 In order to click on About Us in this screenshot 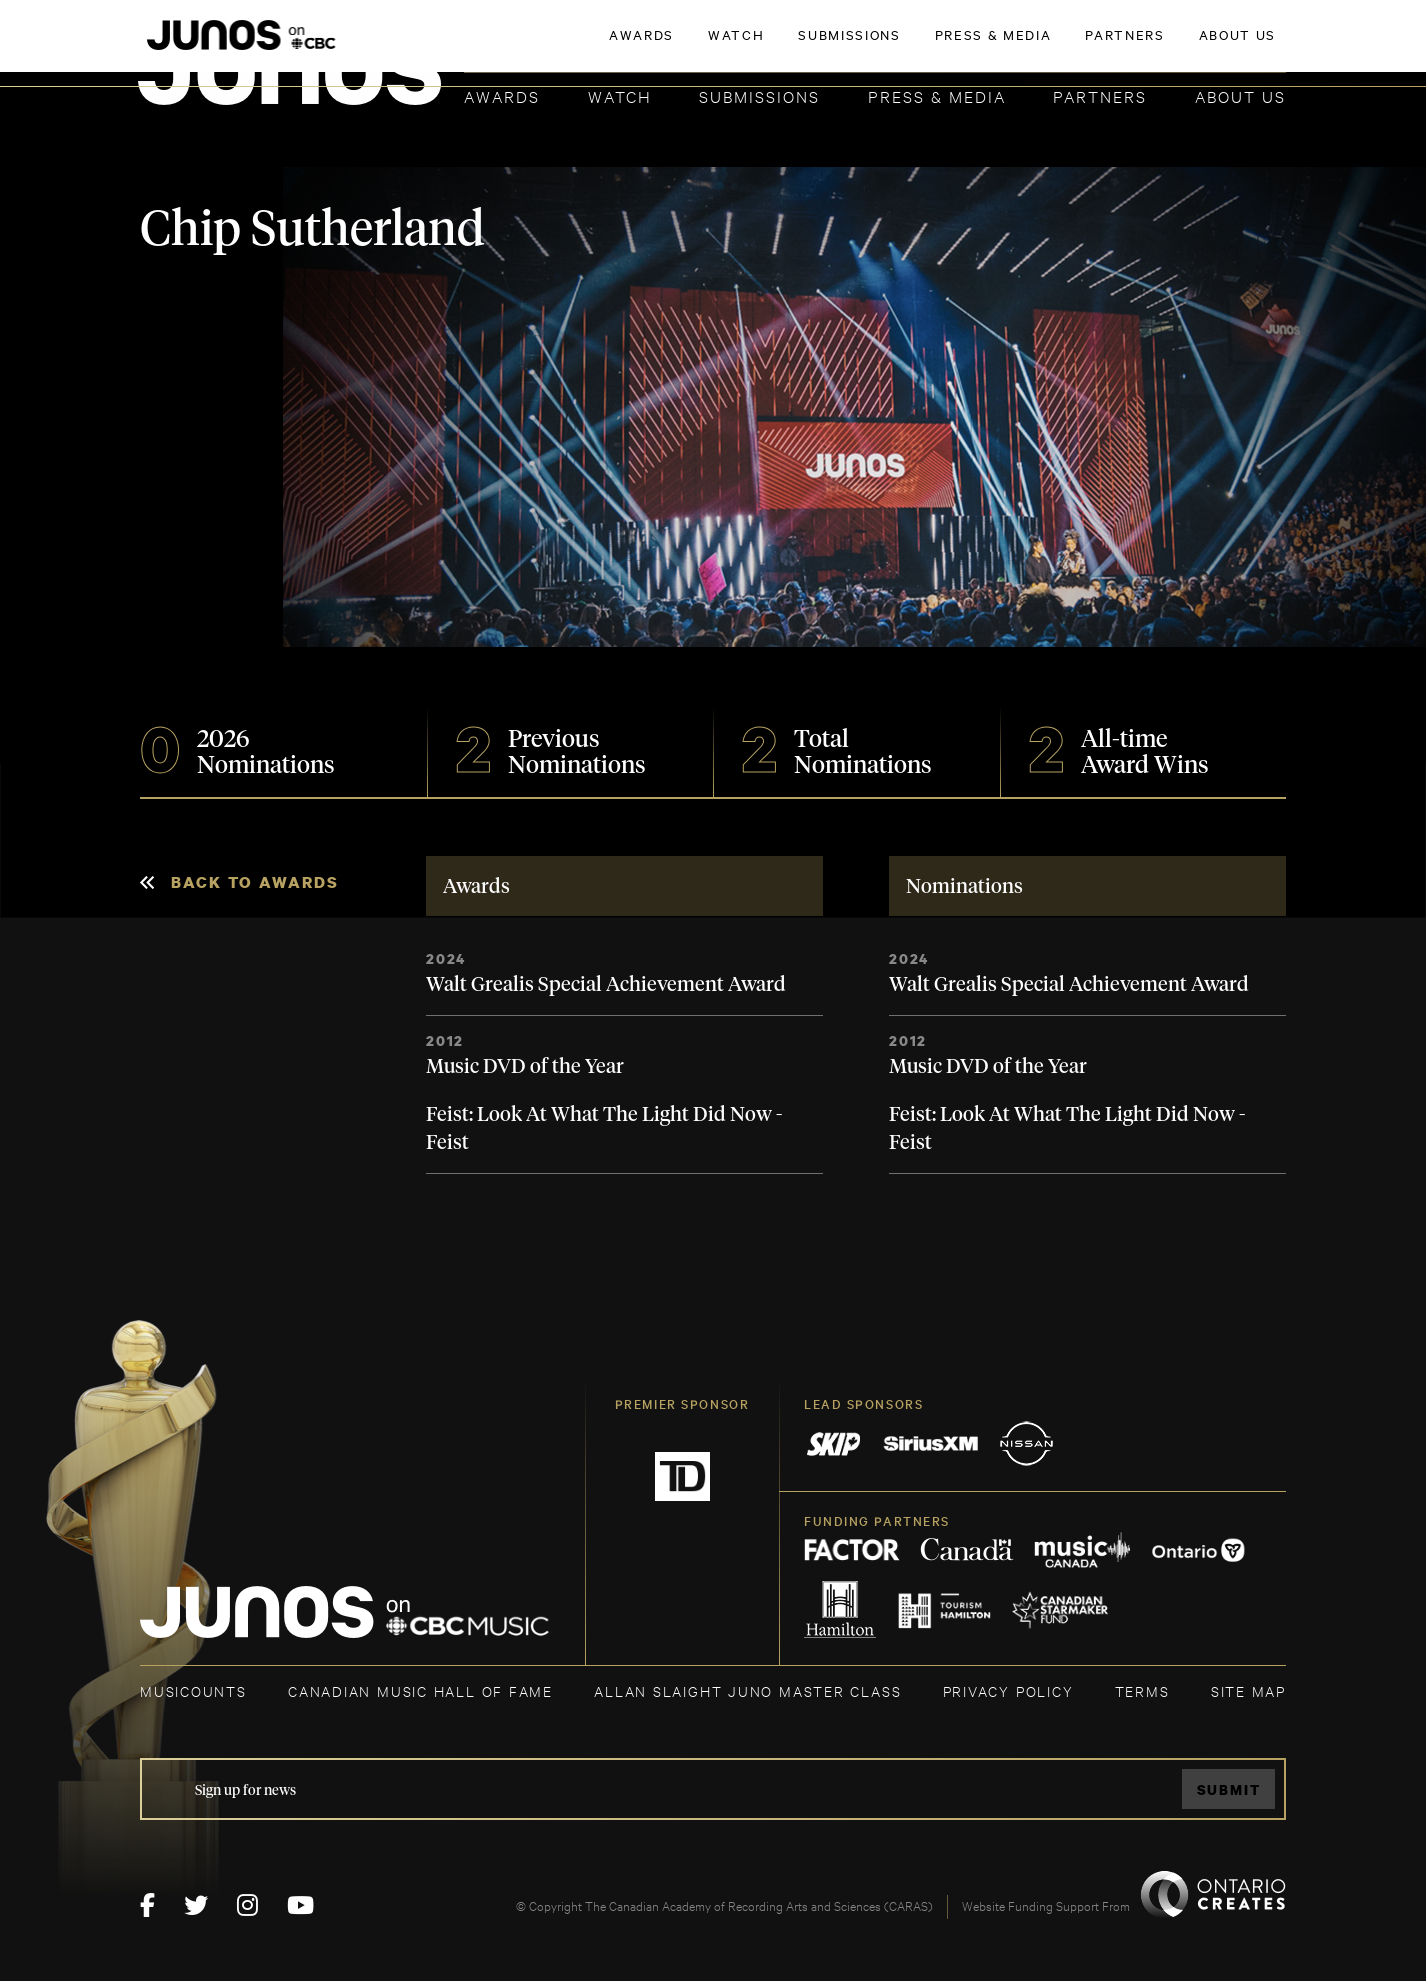, I will do `click(1240, 95)`.